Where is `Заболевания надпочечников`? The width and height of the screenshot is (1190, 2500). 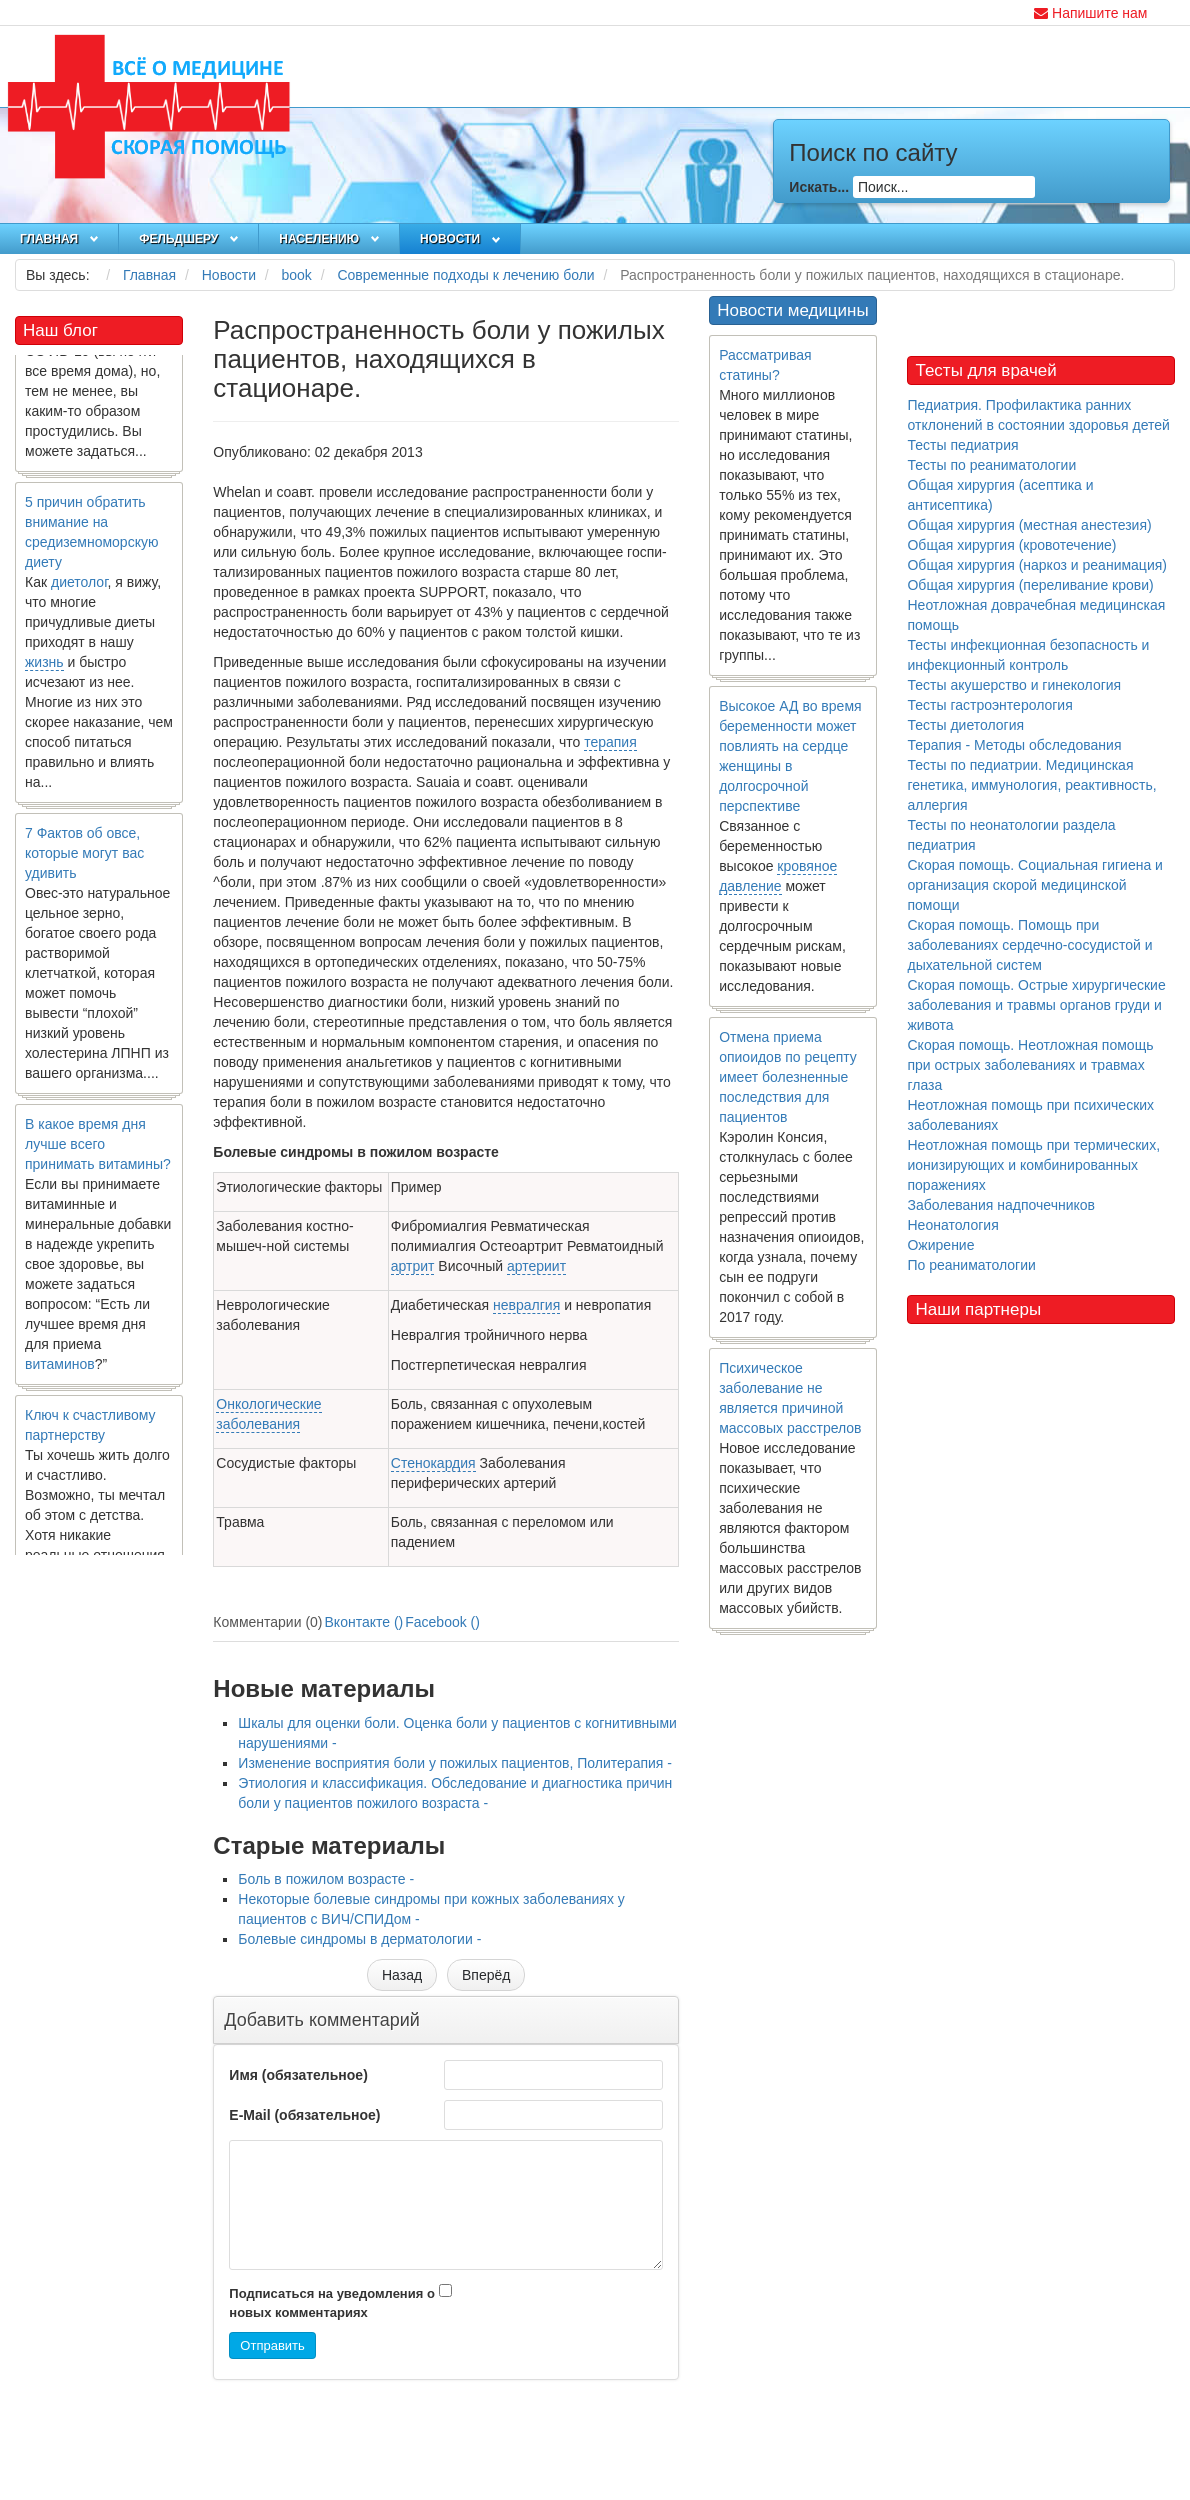
Заболевания надпочечников is located at coordinates (1001, 1205).